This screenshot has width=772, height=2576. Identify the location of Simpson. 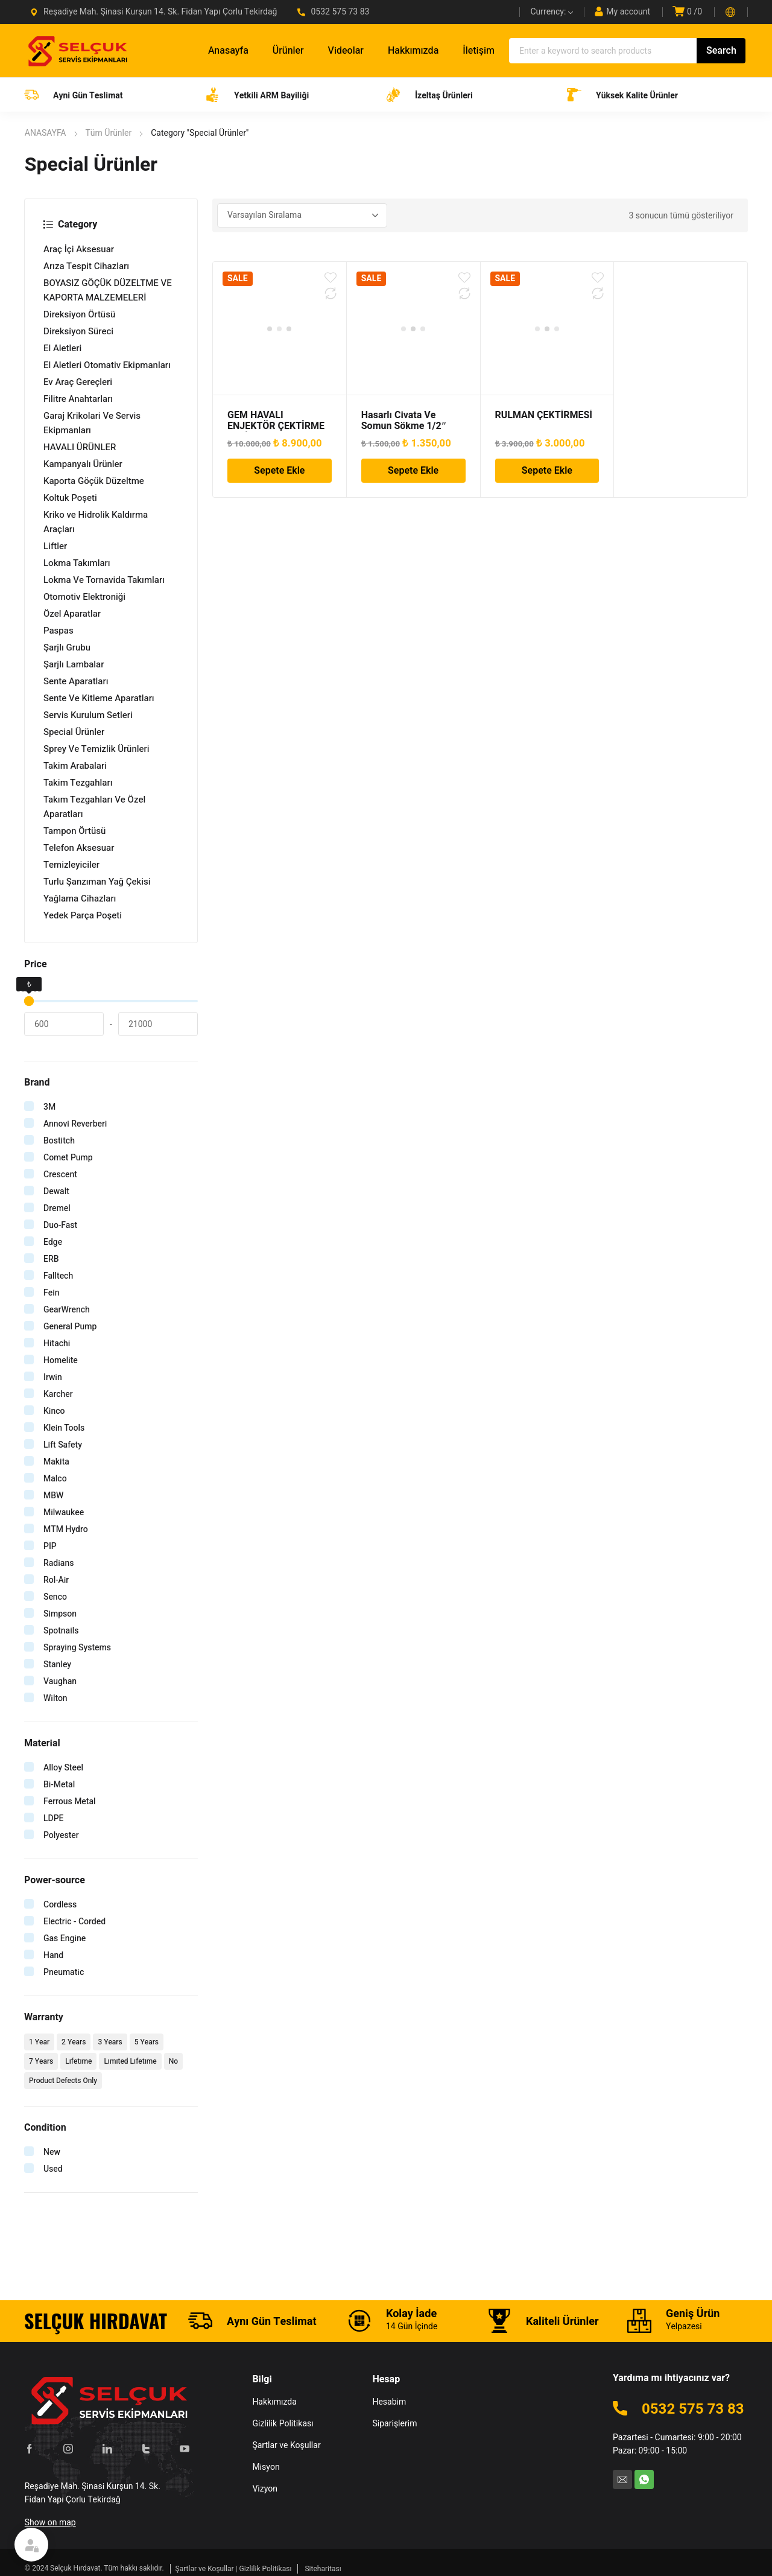
(60, 1614).